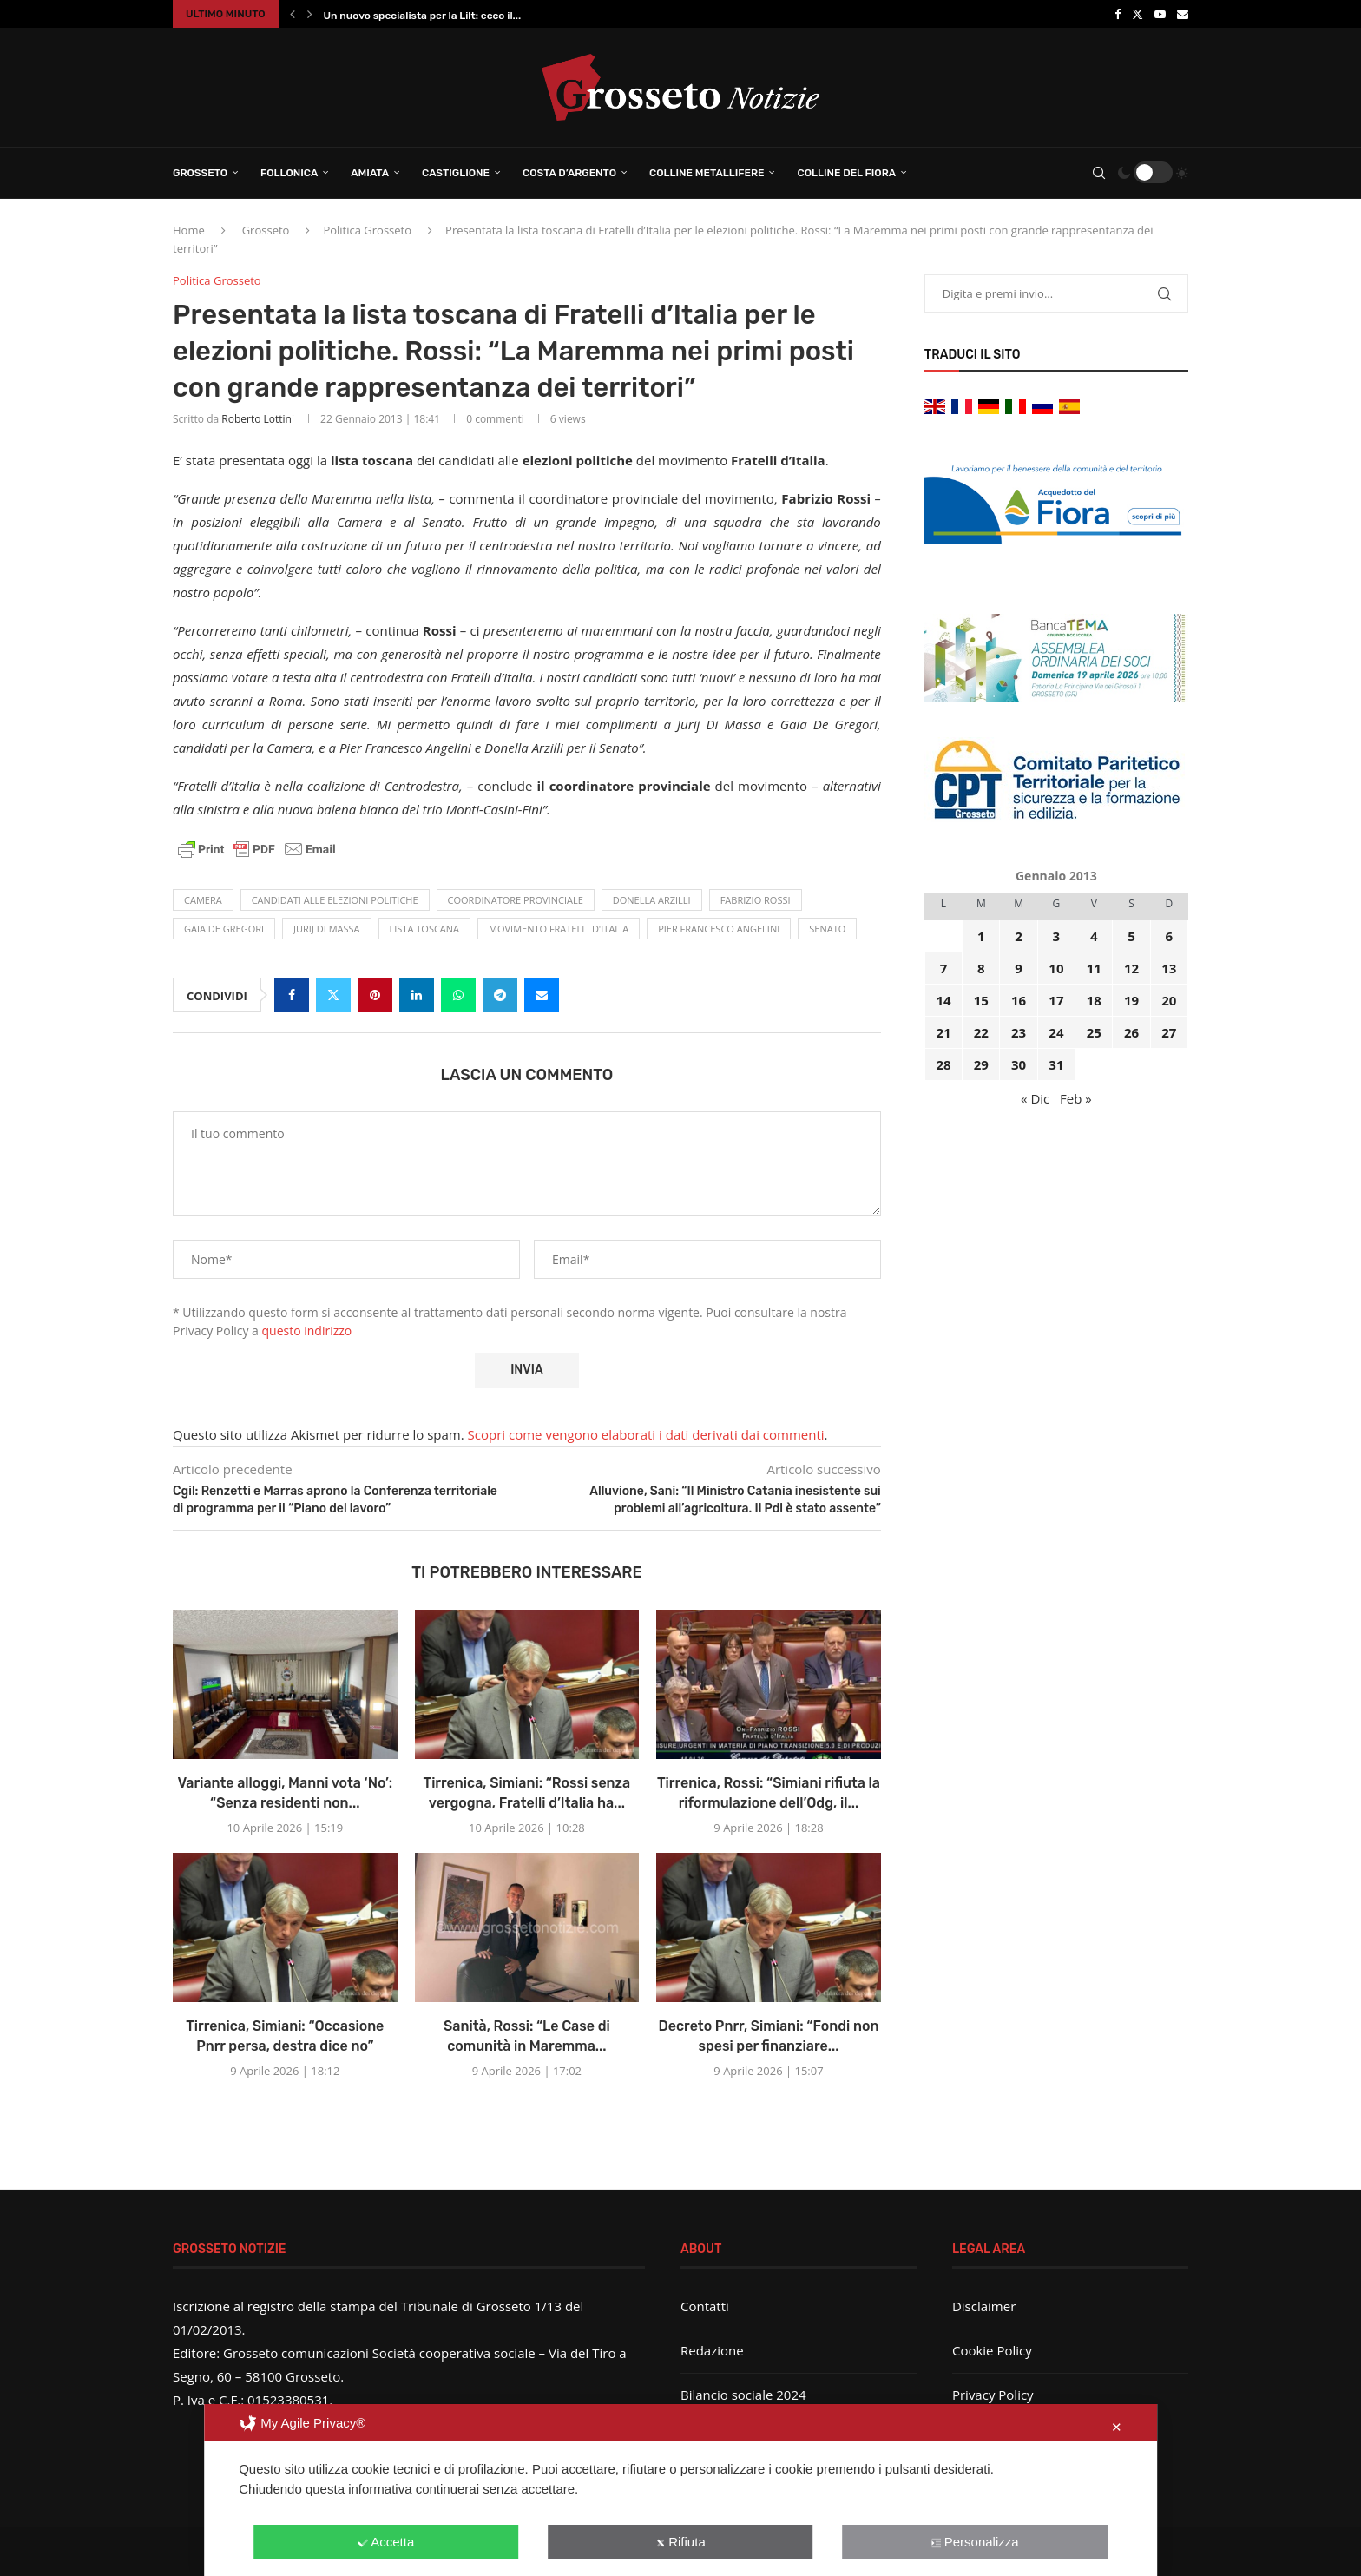  Describe the element at coordinates (1018, 1064) in the screenshot. I see `30 [Articoli pubblicati in 30 January 2013]` at that location.